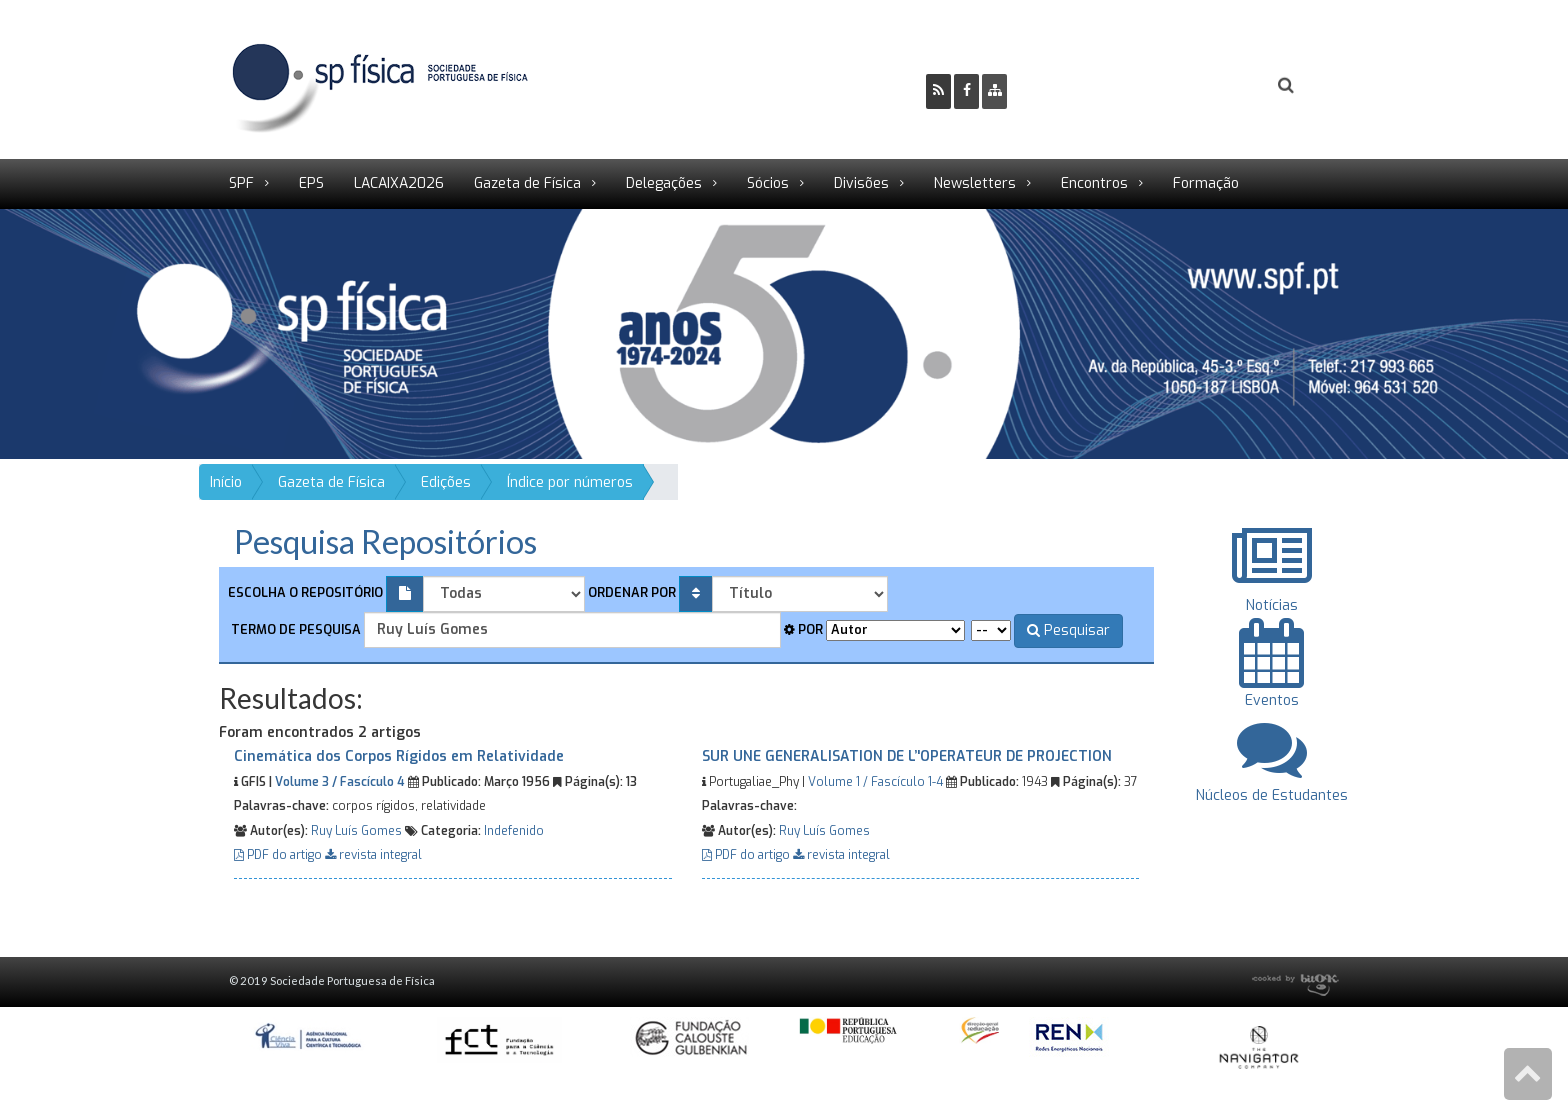  I want to click on LACAIXA2026, so click(399, 183).